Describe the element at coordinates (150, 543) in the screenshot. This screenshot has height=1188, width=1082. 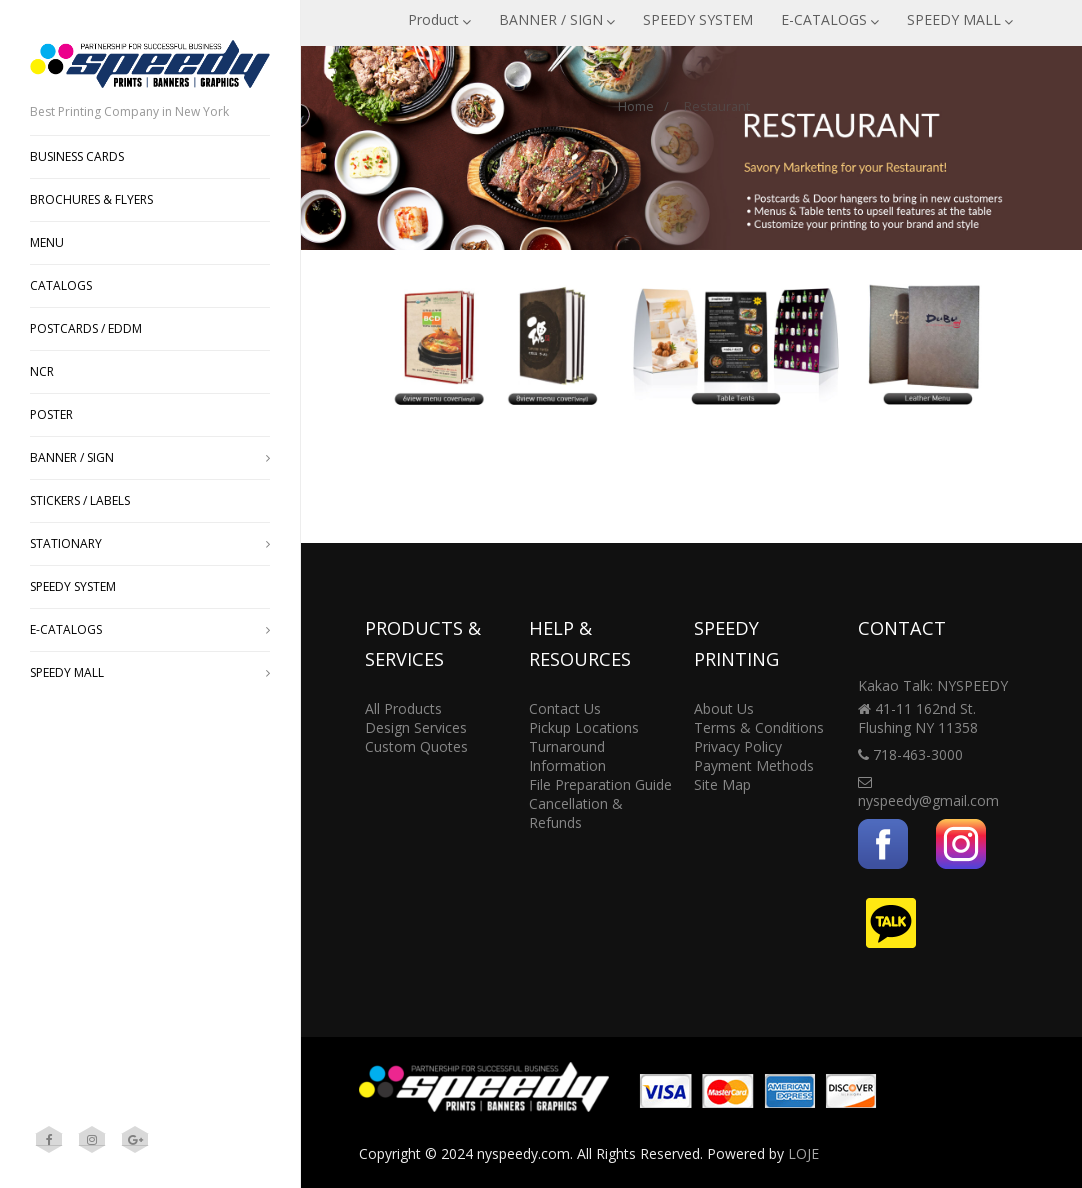
I see `STATIONARY` at that location.